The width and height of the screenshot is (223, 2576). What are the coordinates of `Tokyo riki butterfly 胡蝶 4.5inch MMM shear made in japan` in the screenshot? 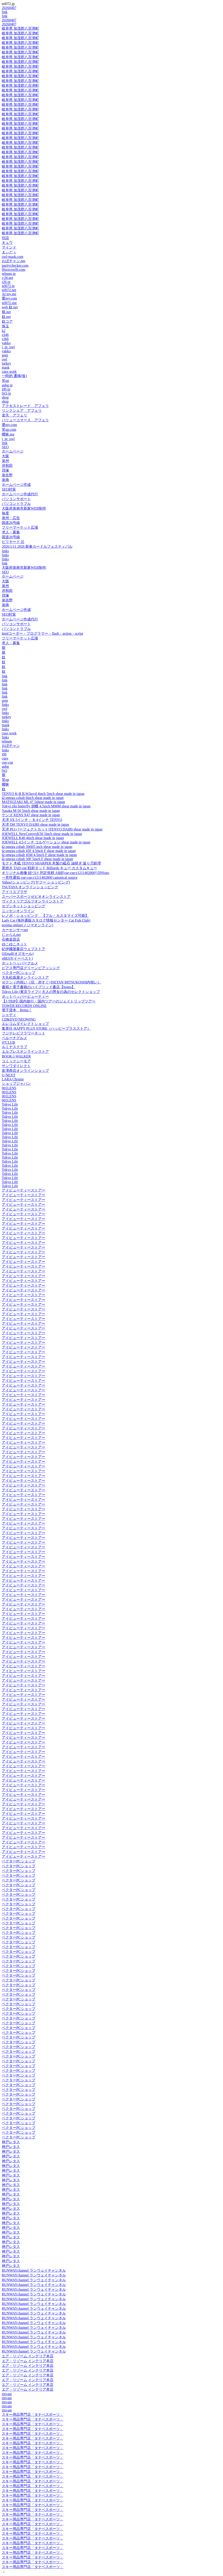 It's located at (46, 806).